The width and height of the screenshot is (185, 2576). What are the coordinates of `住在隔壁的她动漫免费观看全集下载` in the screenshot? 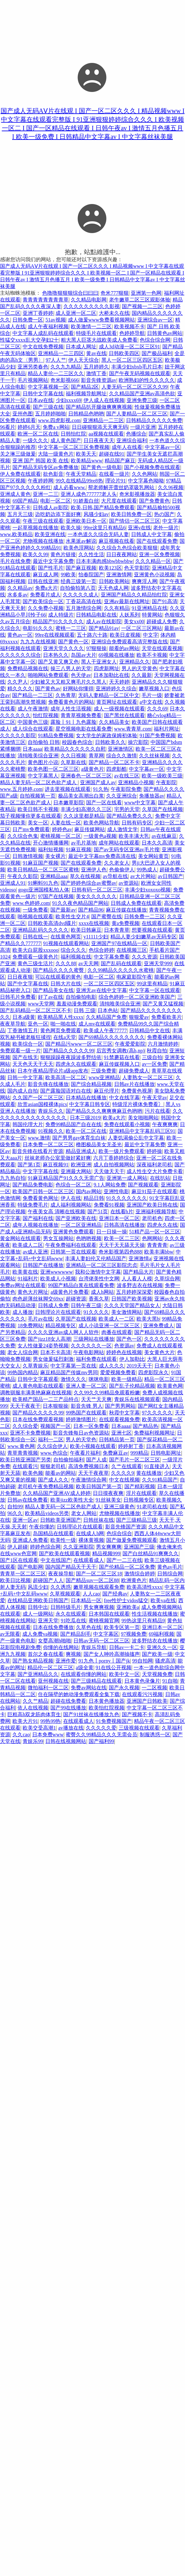 It's located at (79, 1694).